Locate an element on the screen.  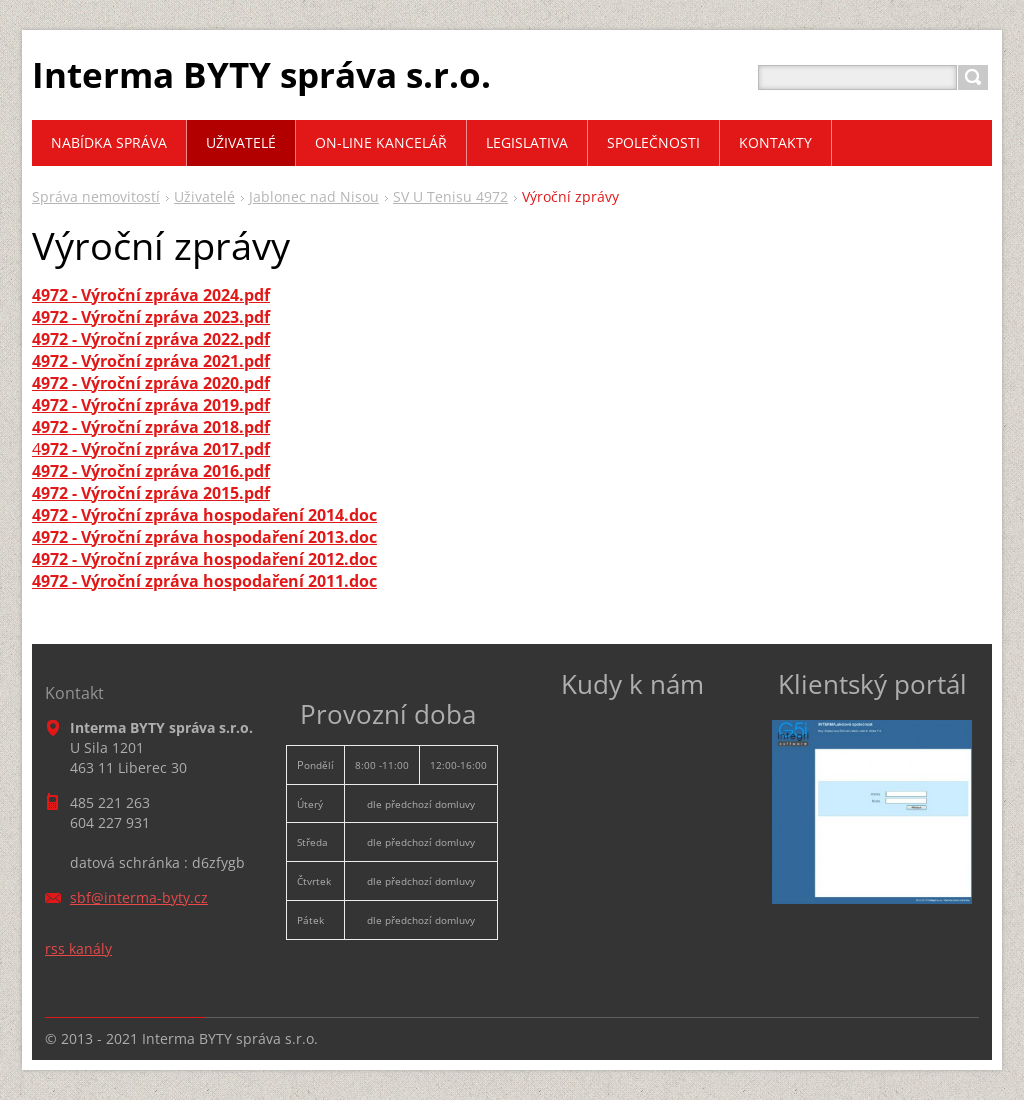
Jablonec nad Nisou is located at coordinates (314, 196).